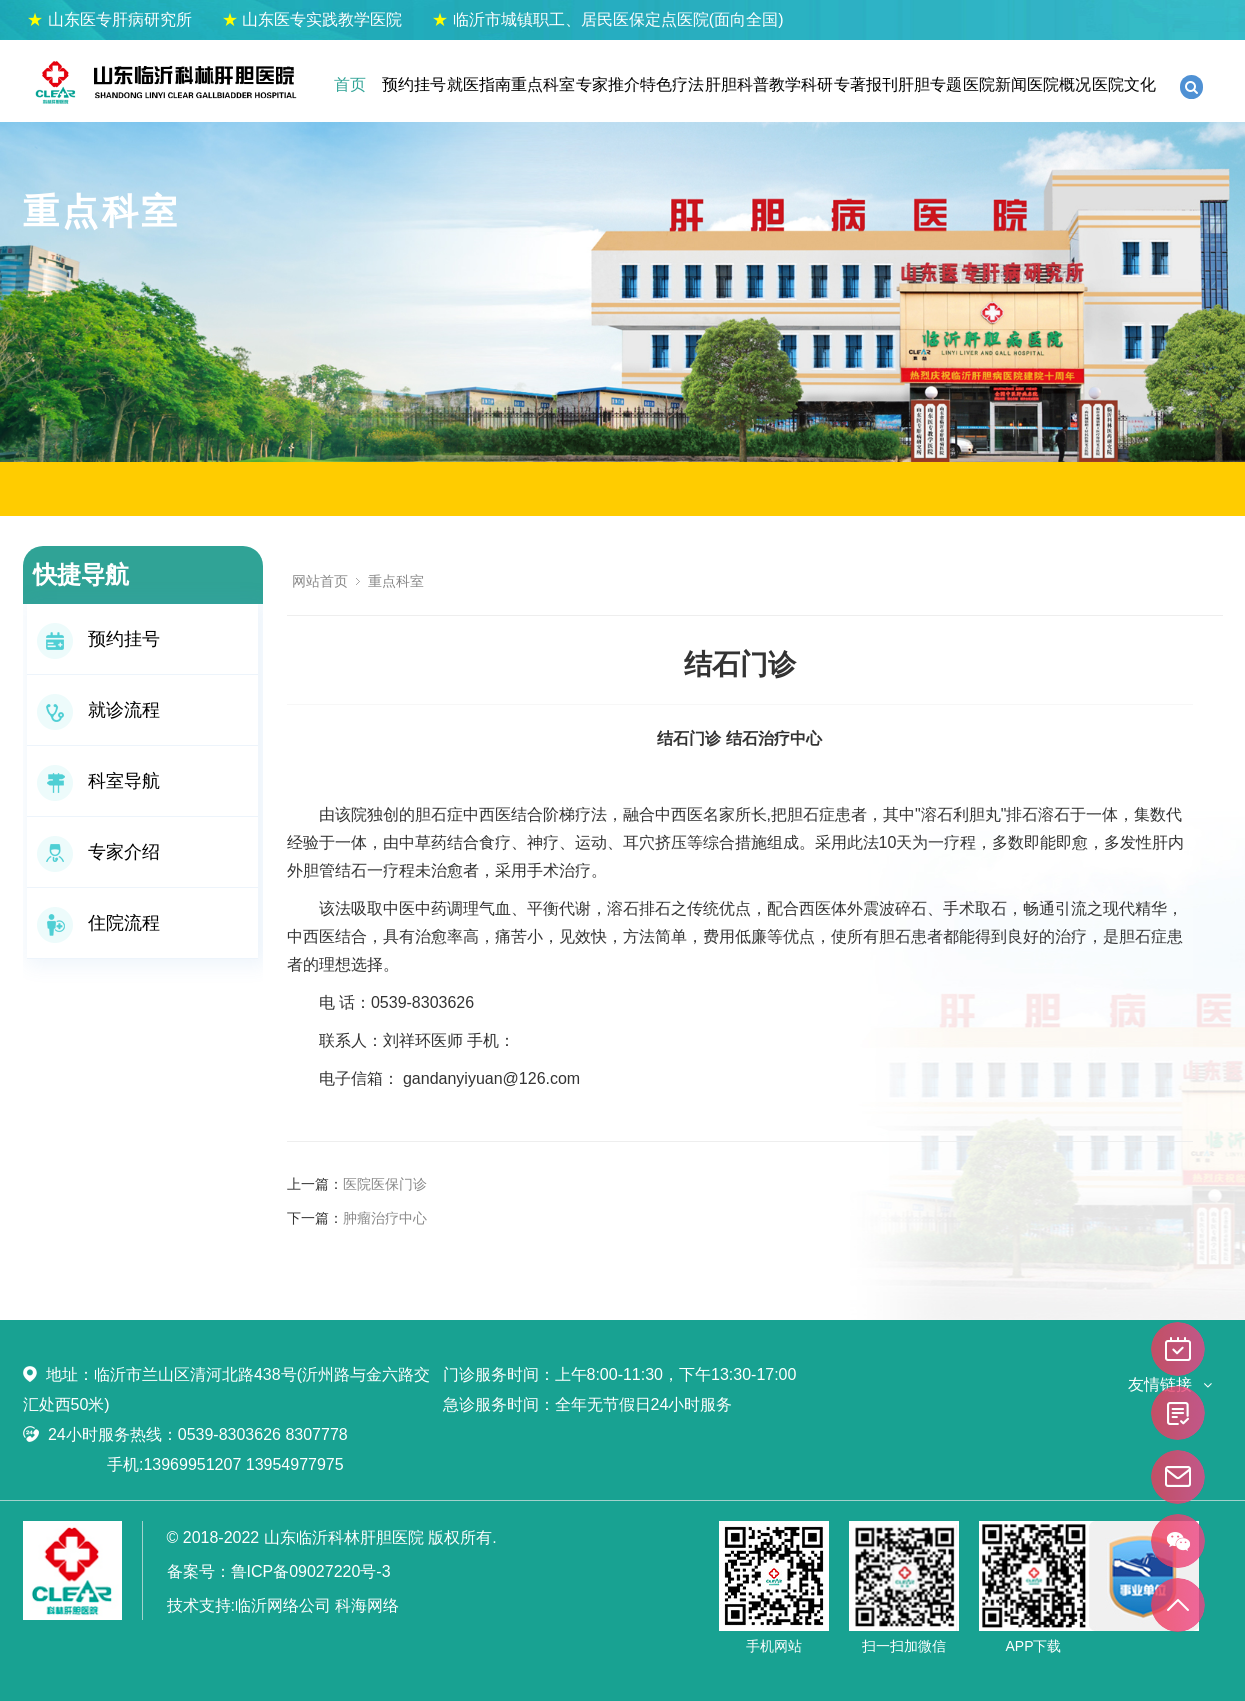 The width and height of the screenshot is (1245, 1701). Describe the element at coordinates (98, 710) in the screenshot. I see `就诊流程` at that location.